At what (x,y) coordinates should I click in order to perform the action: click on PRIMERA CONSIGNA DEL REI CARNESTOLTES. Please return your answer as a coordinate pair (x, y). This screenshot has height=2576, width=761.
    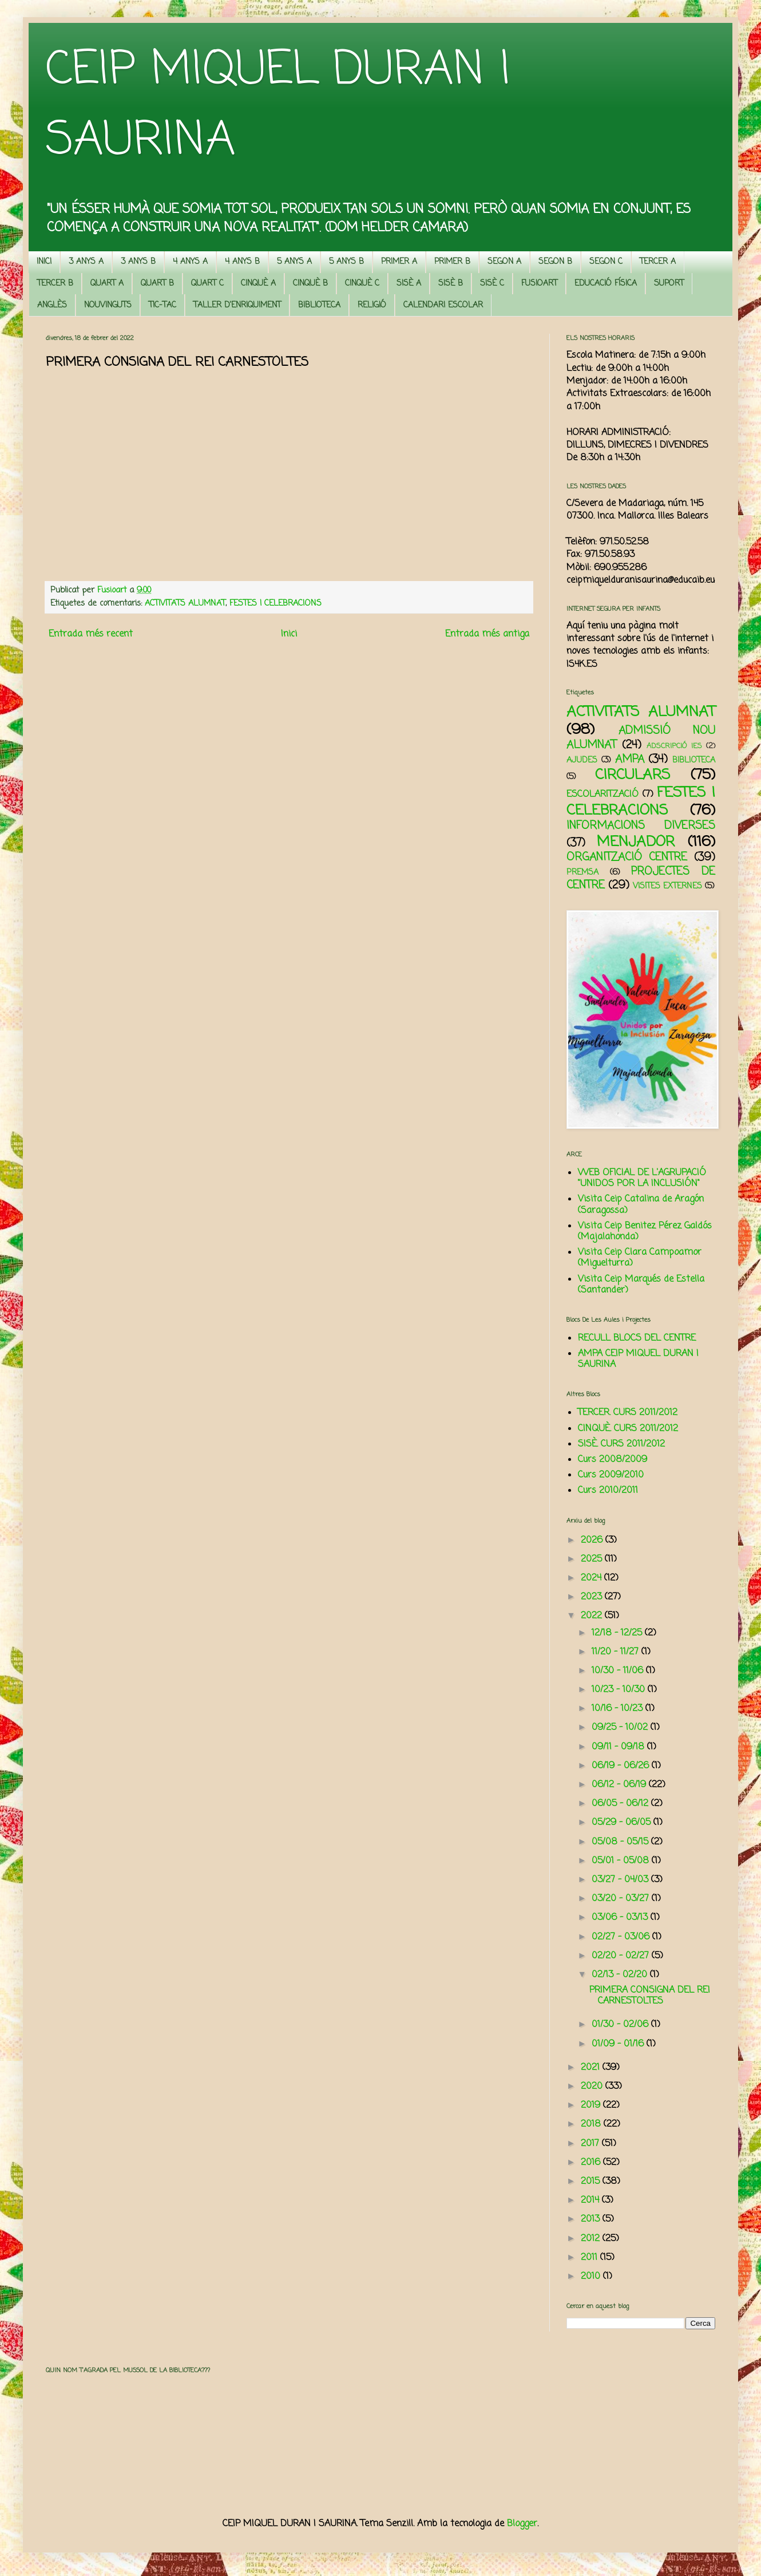
    Looking at the image, I should click on (649, 1996).